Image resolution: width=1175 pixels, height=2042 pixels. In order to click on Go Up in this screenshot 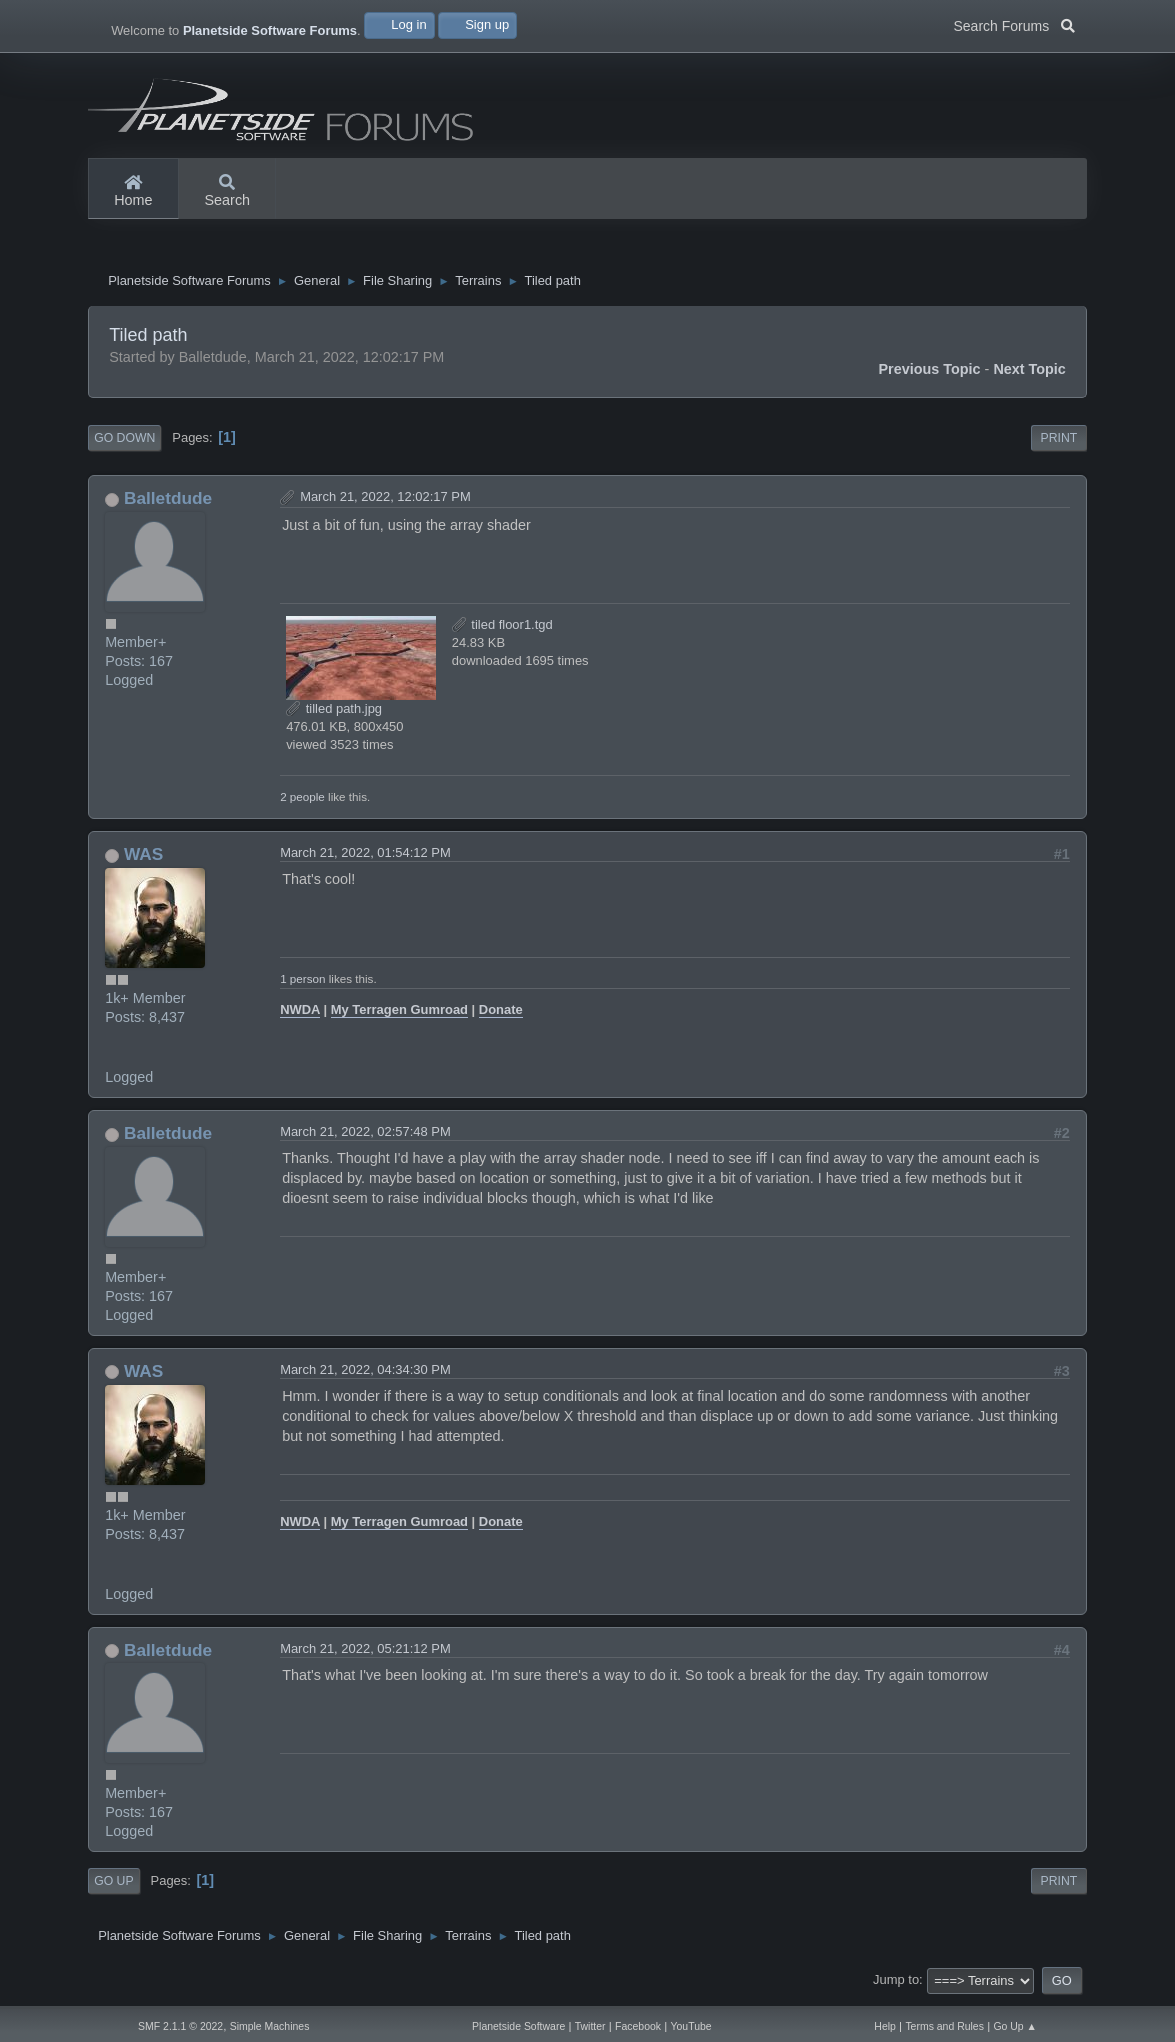, I will do `click(113, 1886)`.